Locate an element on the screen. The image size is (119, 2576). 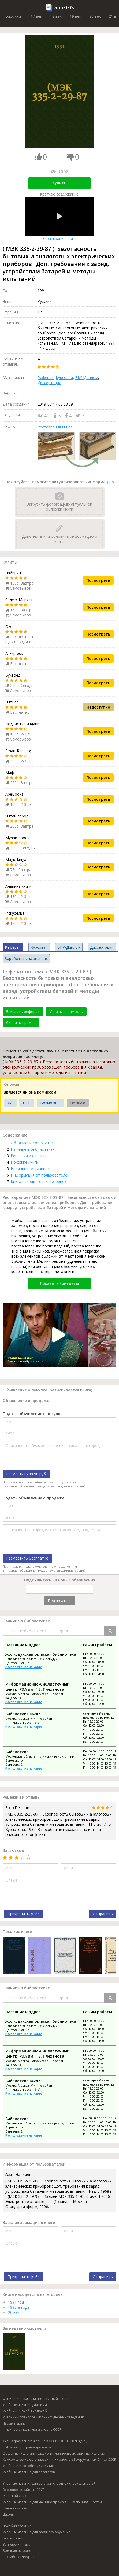
Комсомольские организации и их работа в Вооруженных Силах СССР is located at coordinates (59, 2459).